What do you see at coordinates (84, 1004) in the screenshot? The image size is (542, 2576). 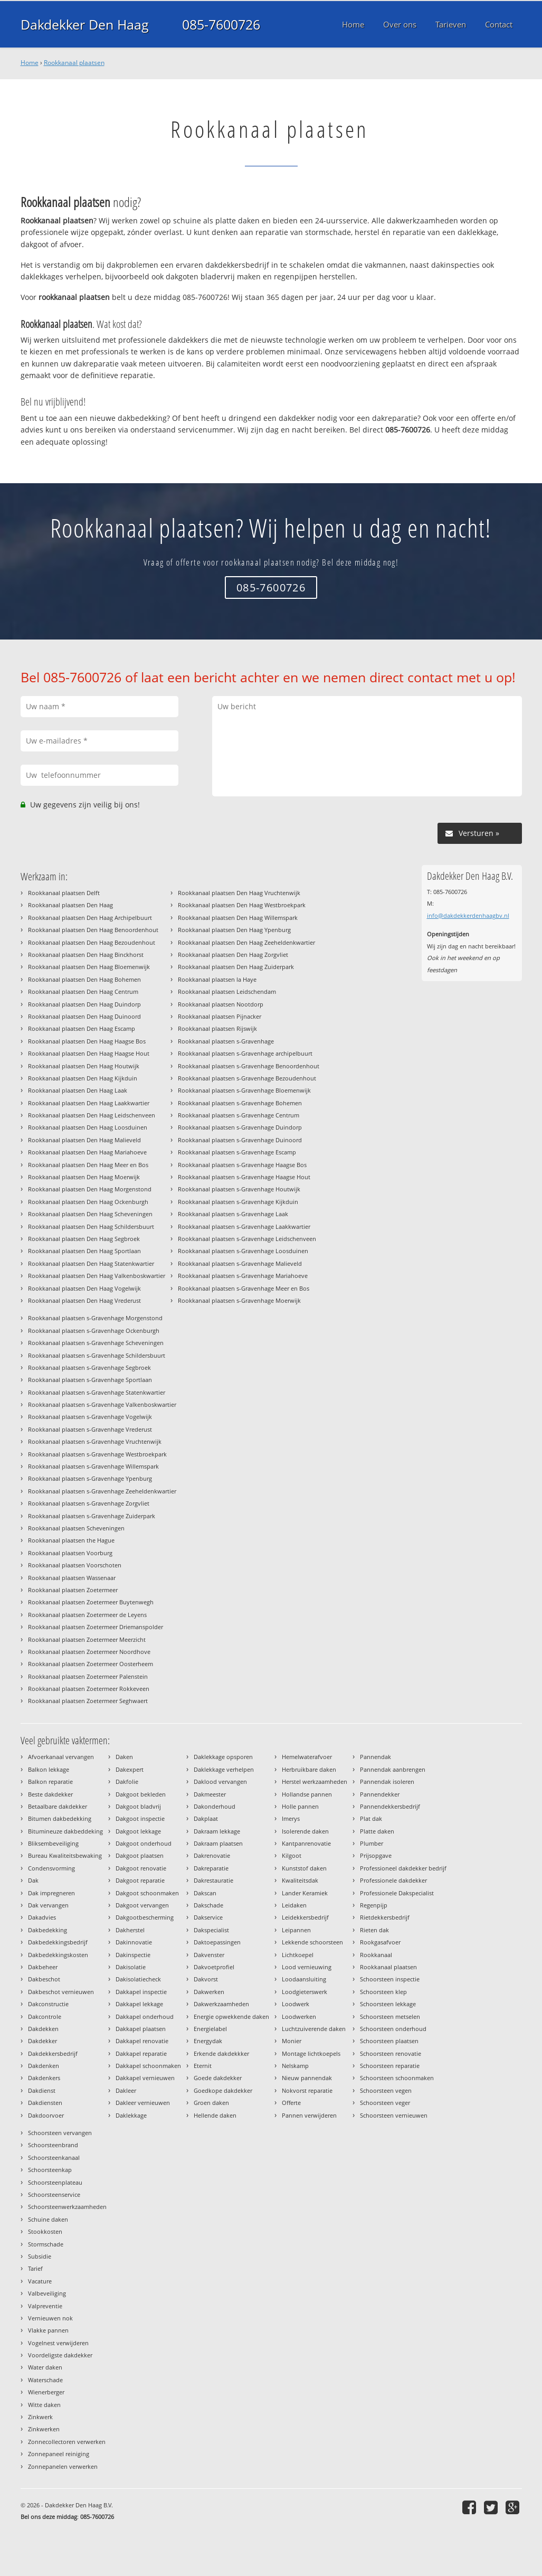 I see `Rookkanaal plaatsen Den Haag Duindorp` at bounding box center [84, 1004].